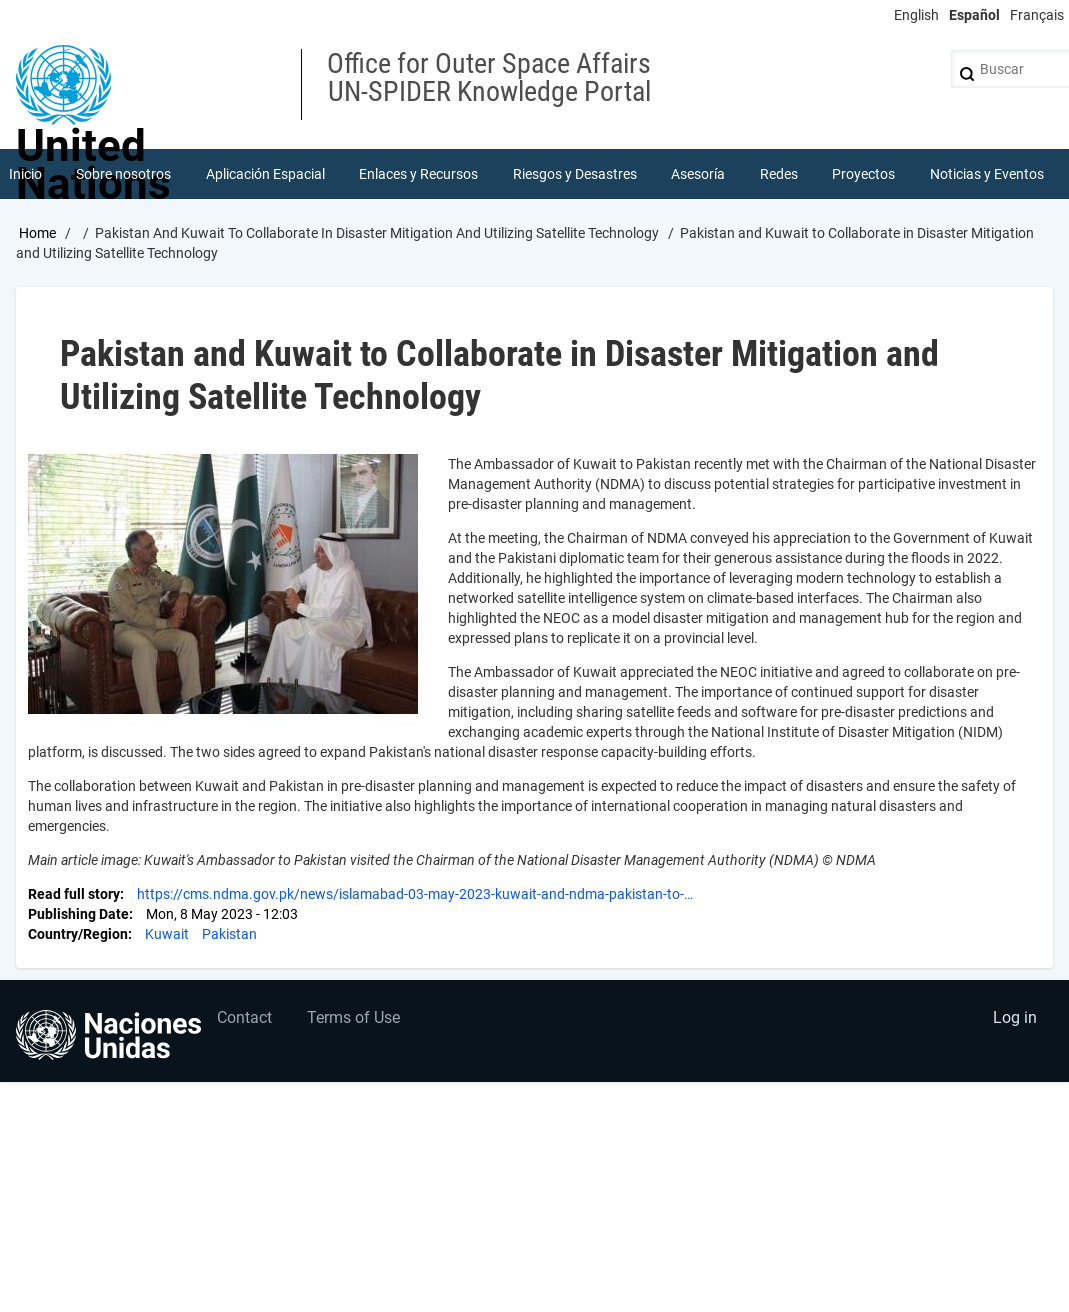 This screenshot has width=1069, height=1312. Describe the element at coordinates (123, 174) in the screenshot. I see `Sobre nosotros [menuitem]` at that location.